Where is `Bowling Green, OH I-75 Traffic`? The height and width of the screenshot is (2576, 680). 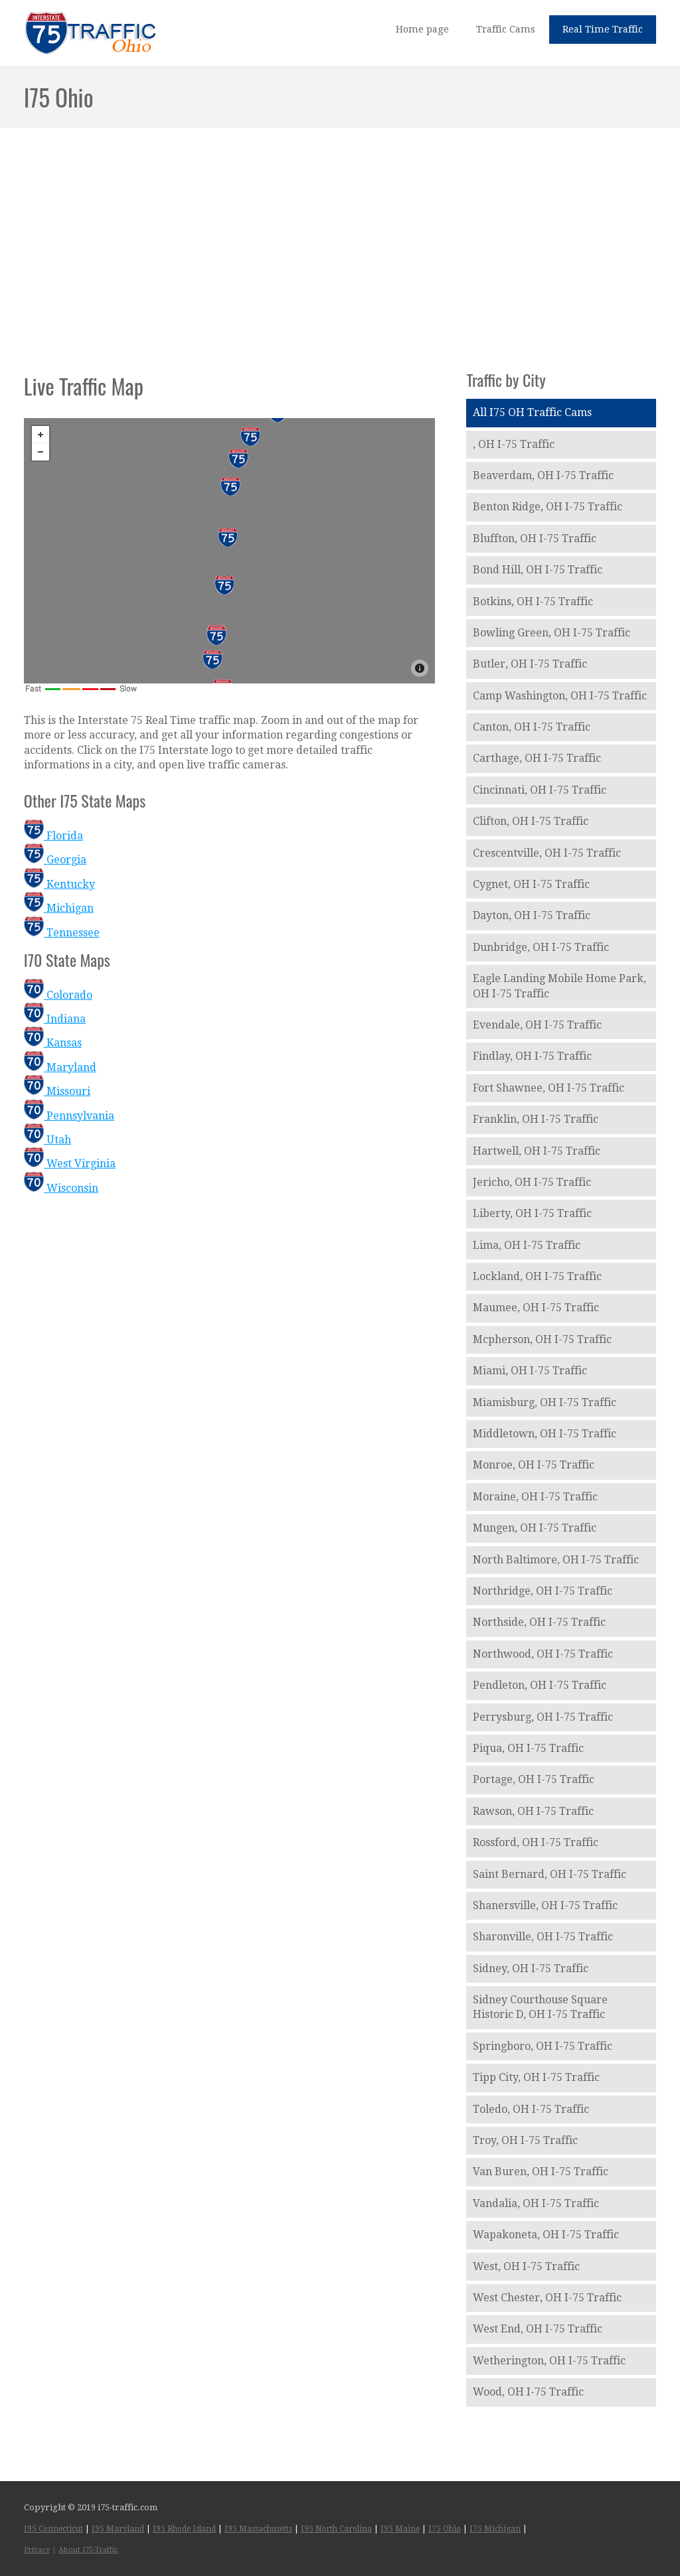 Bowling Green, OH I-75 Traffic is located at coordinates (551, 632).